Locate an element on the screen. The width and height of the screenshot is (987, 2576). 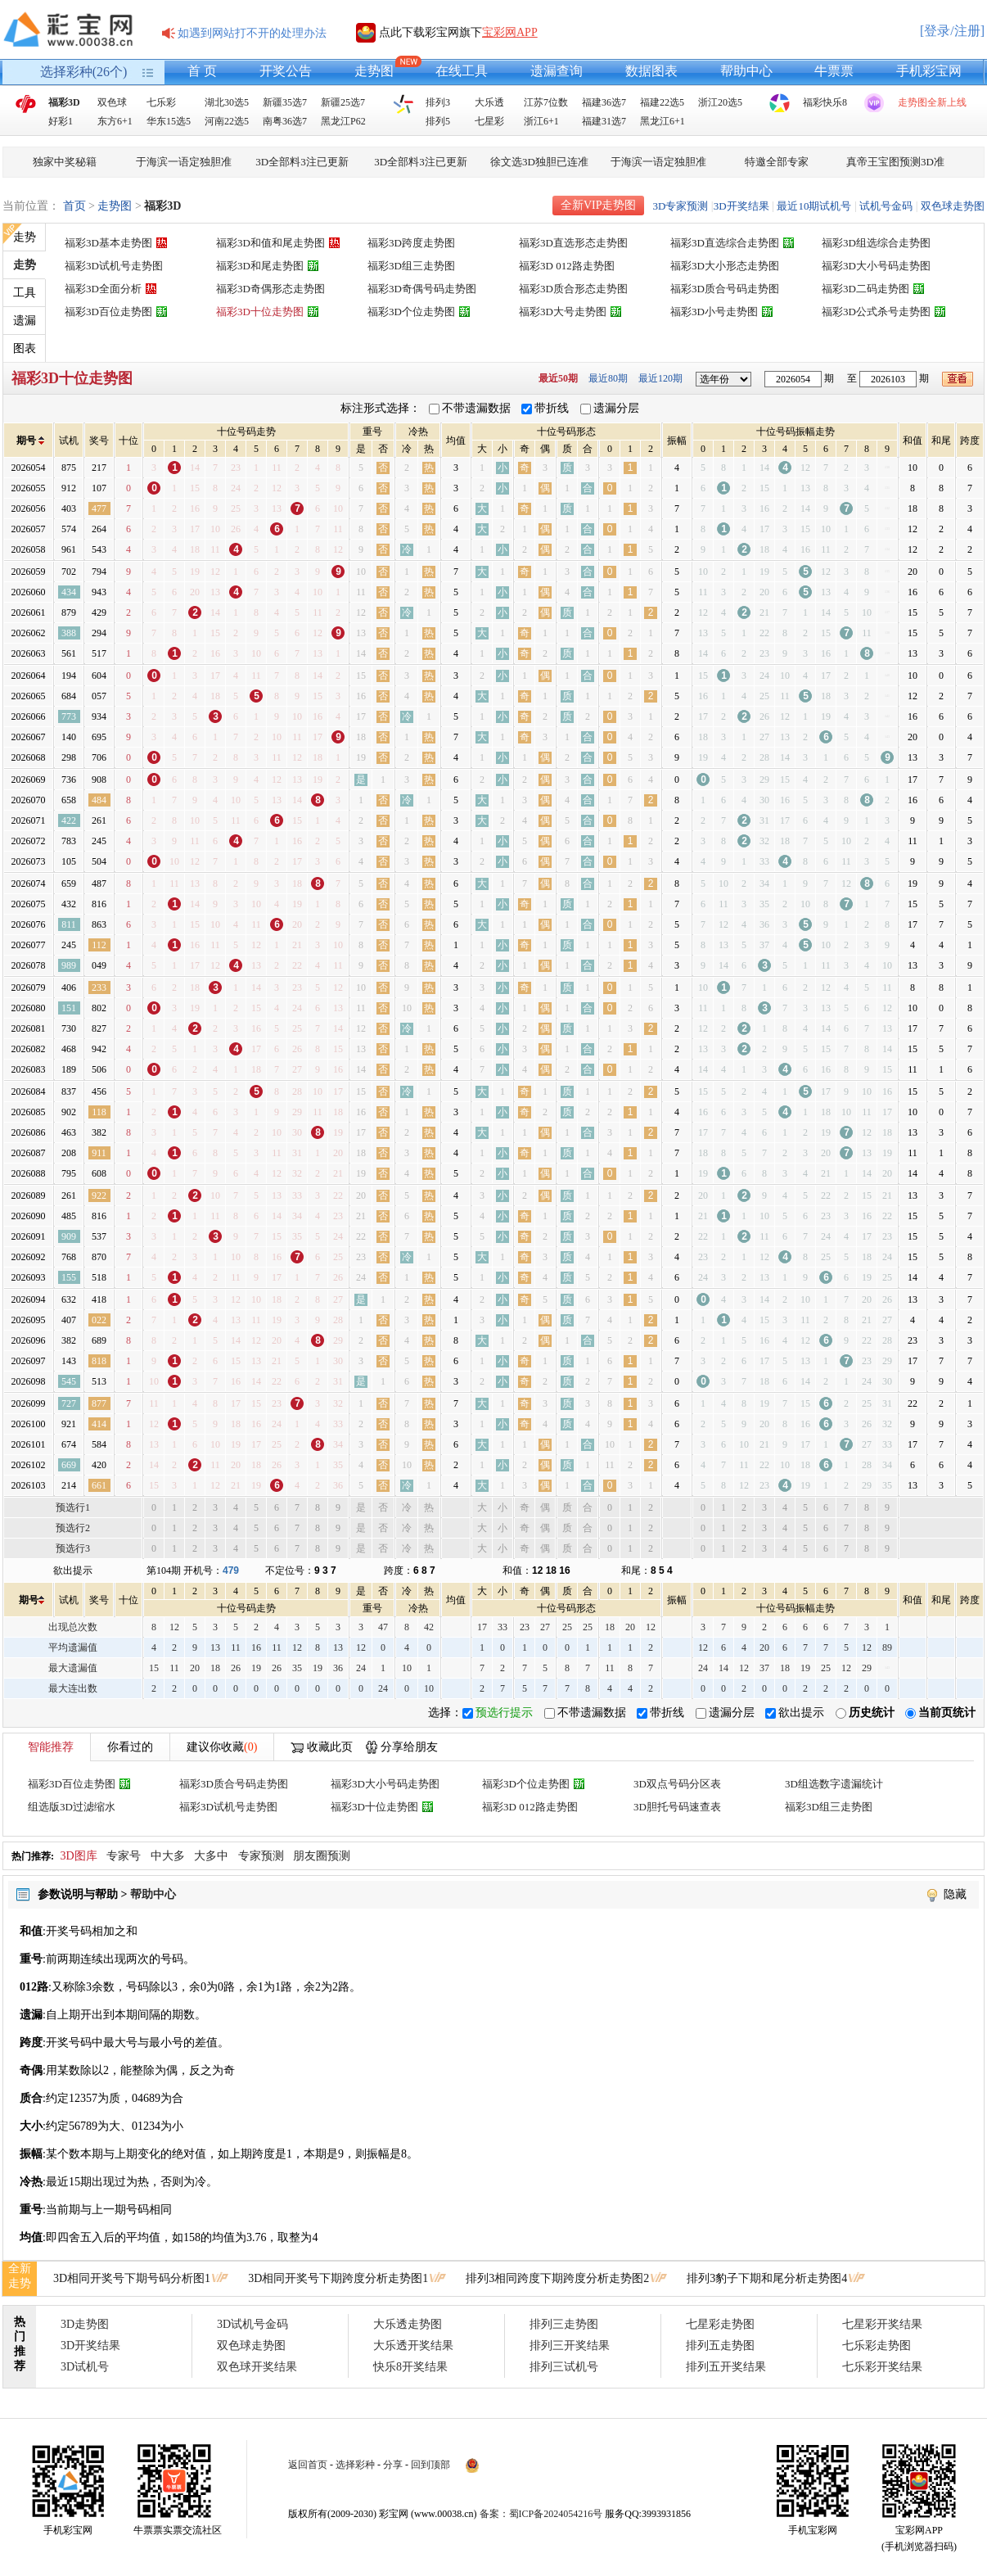
首 页 is located at coordinates (202, 71).